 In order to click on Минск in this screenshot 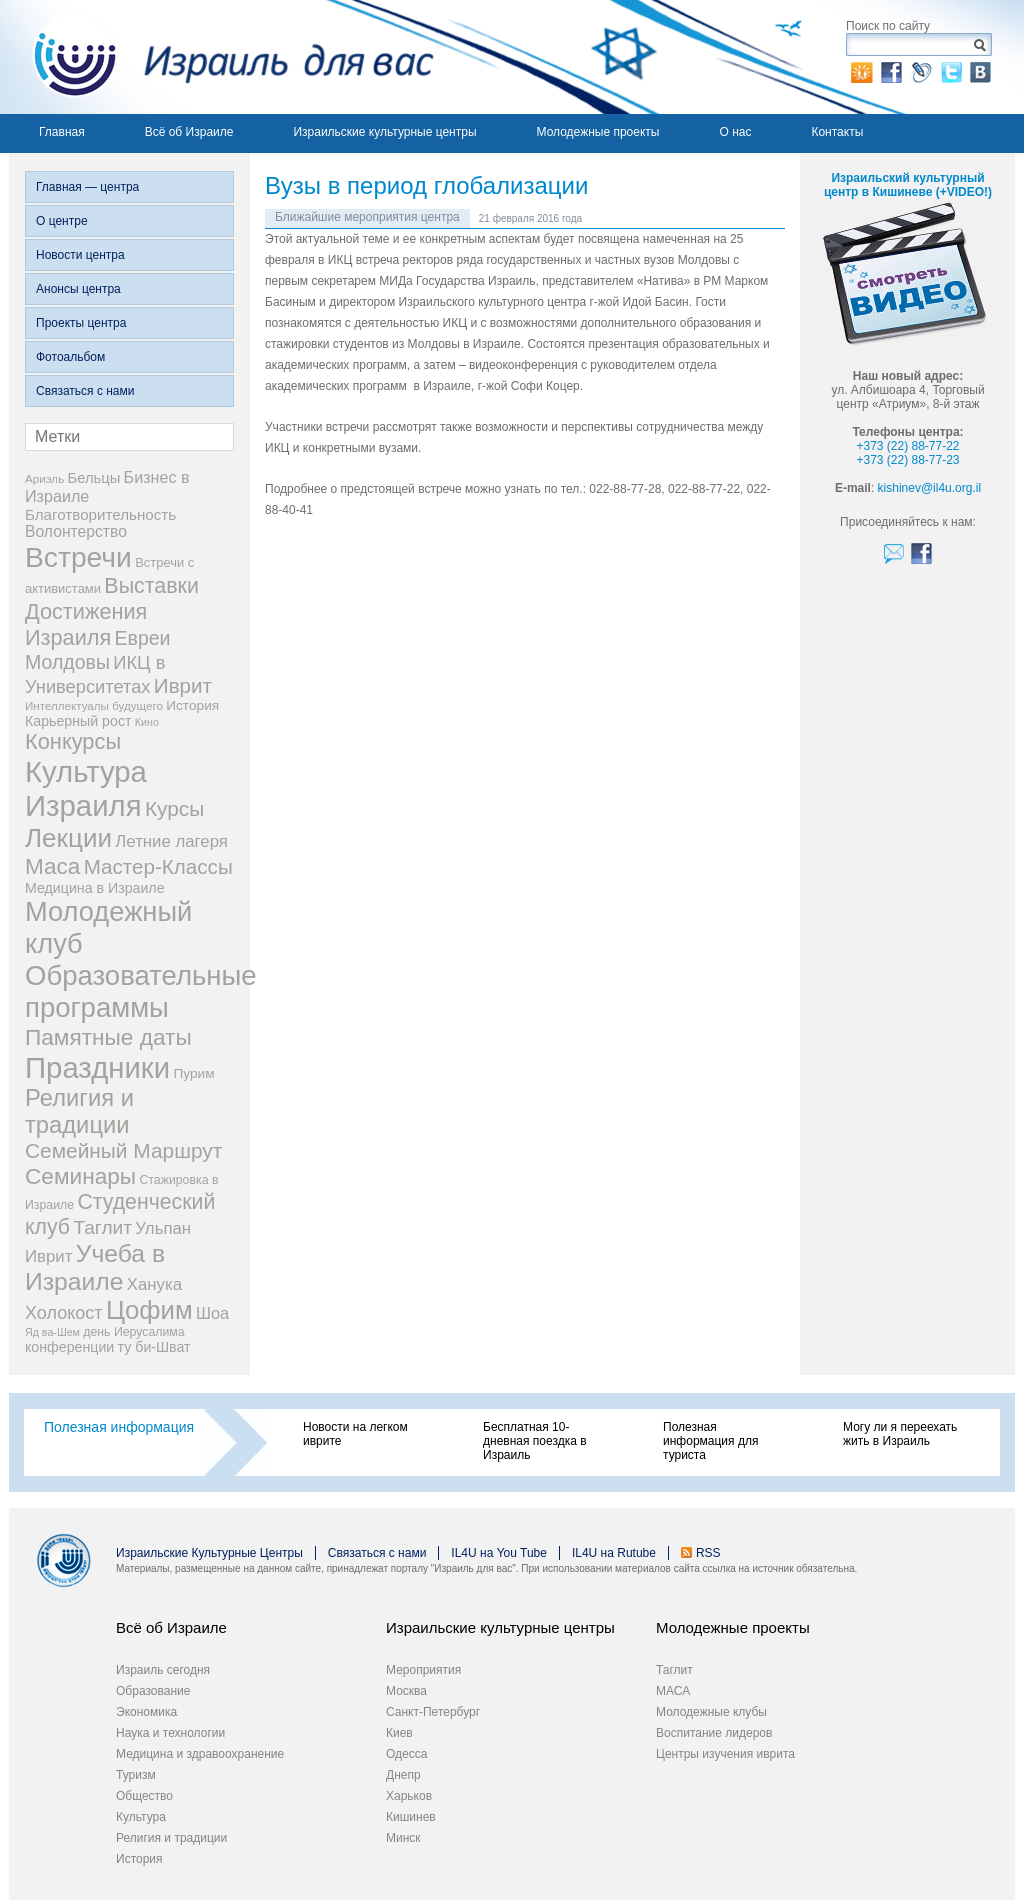, I will do `click(403, 1838)`.